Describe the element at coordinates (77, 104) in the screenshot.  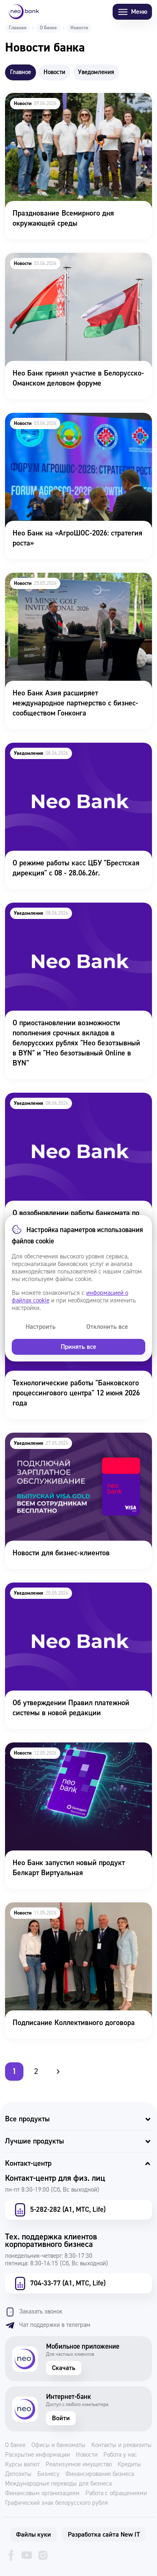
I see `Празднование Всемирного дня окружающей среды` at that location.